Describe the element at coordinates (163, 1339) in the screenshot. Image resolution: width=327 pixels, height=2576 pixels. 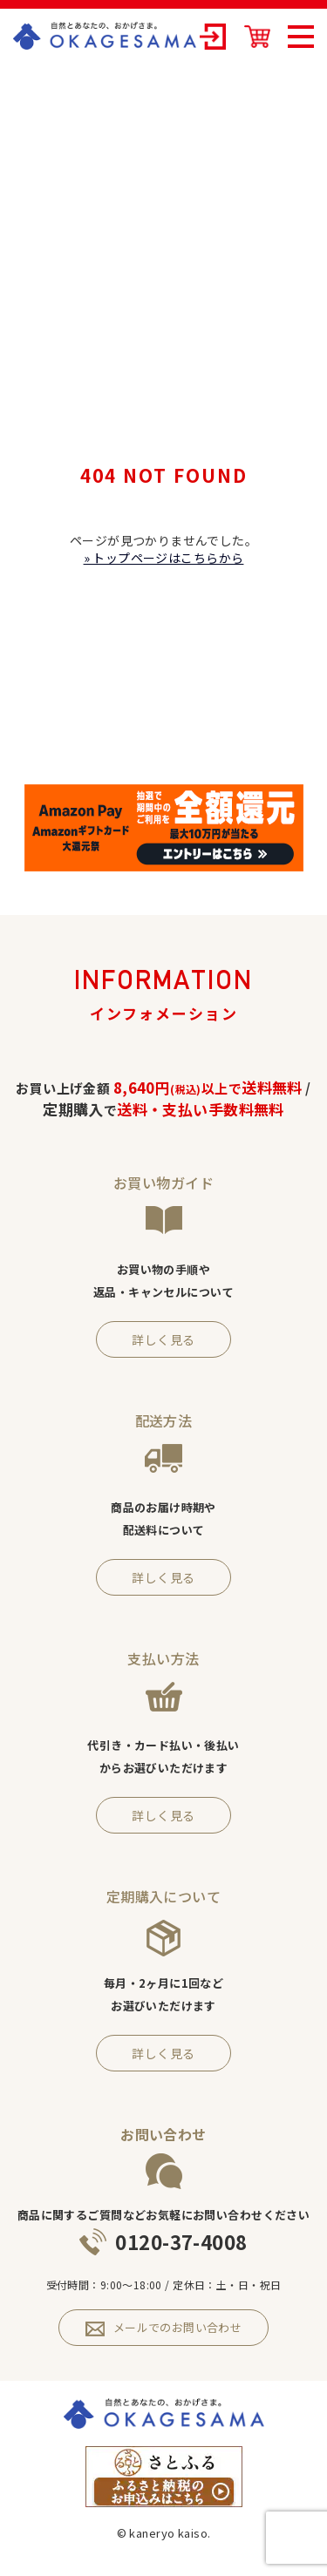
I see `詳しく見る` at that location.